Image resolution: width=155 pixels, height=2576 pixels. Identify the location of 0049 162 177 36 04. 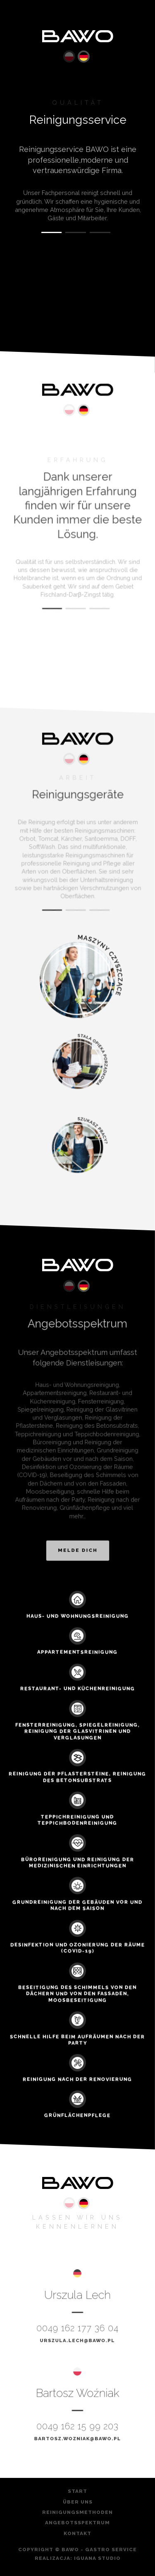
(77, 2327).